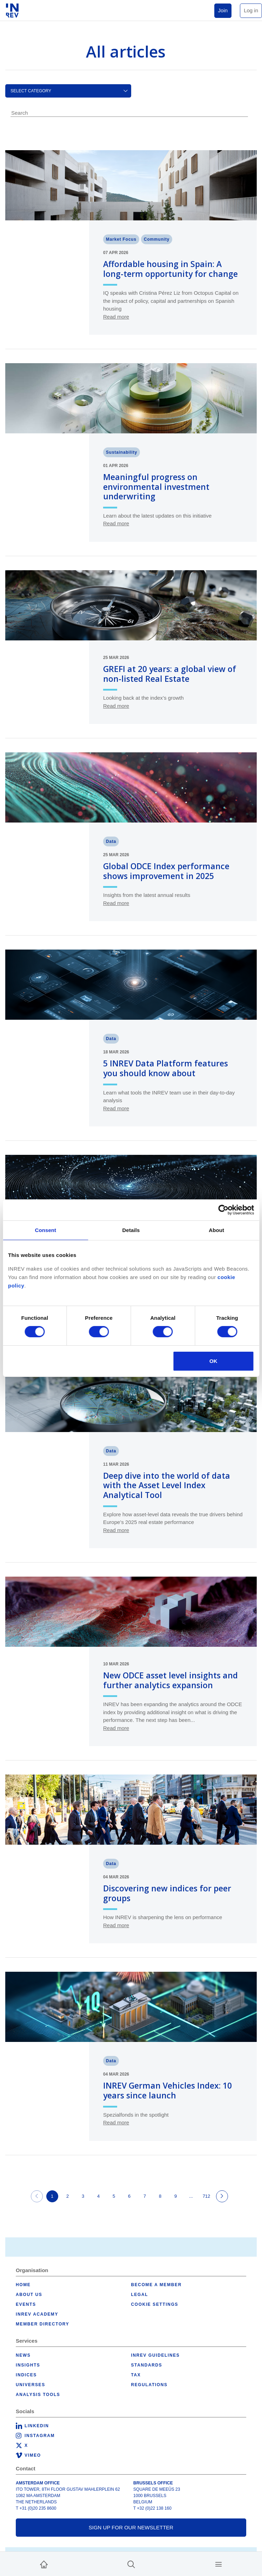 The width and height of the screenshot is (262, 2576). Describe the element at coordinates (45, 1230) in the screenshot. I see `Consent [tab]` at that location.